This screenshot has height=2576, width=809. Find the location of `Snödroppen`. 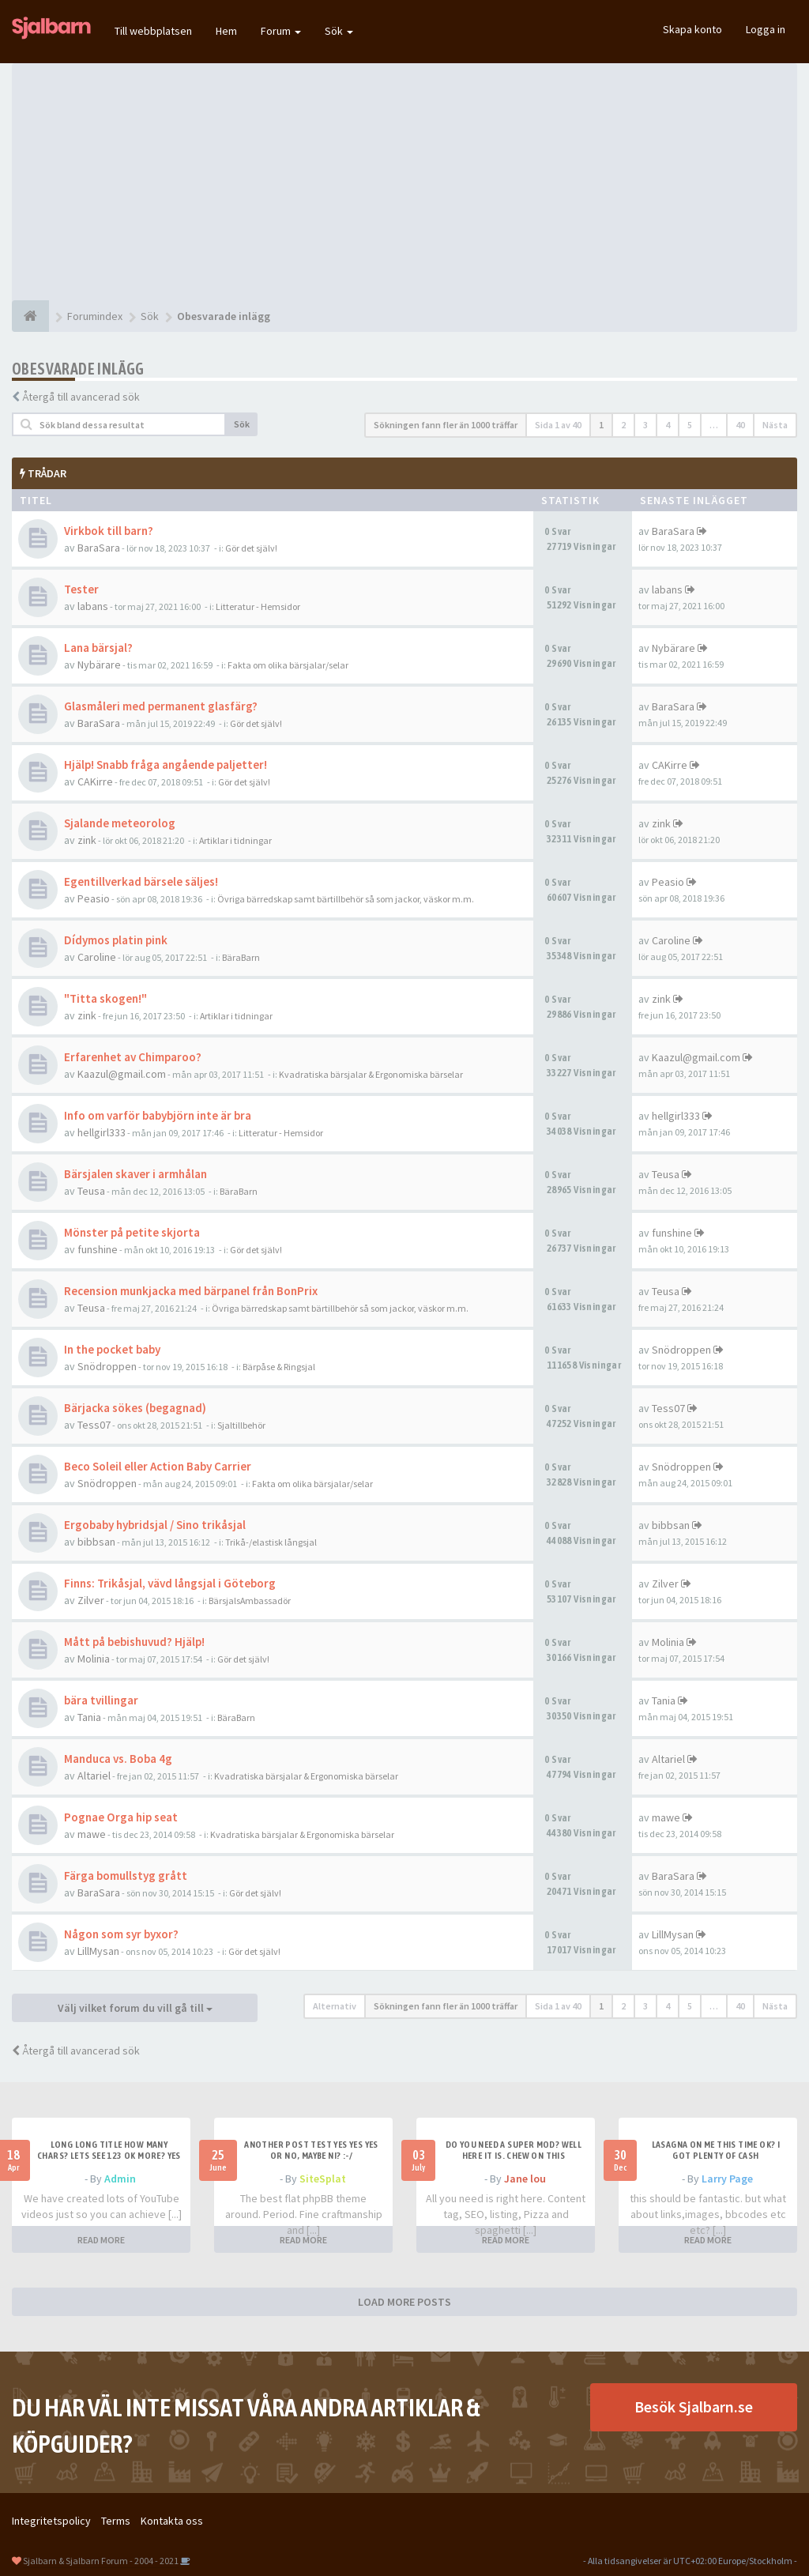

Snödroppen is located at coordinates (107, 1366).